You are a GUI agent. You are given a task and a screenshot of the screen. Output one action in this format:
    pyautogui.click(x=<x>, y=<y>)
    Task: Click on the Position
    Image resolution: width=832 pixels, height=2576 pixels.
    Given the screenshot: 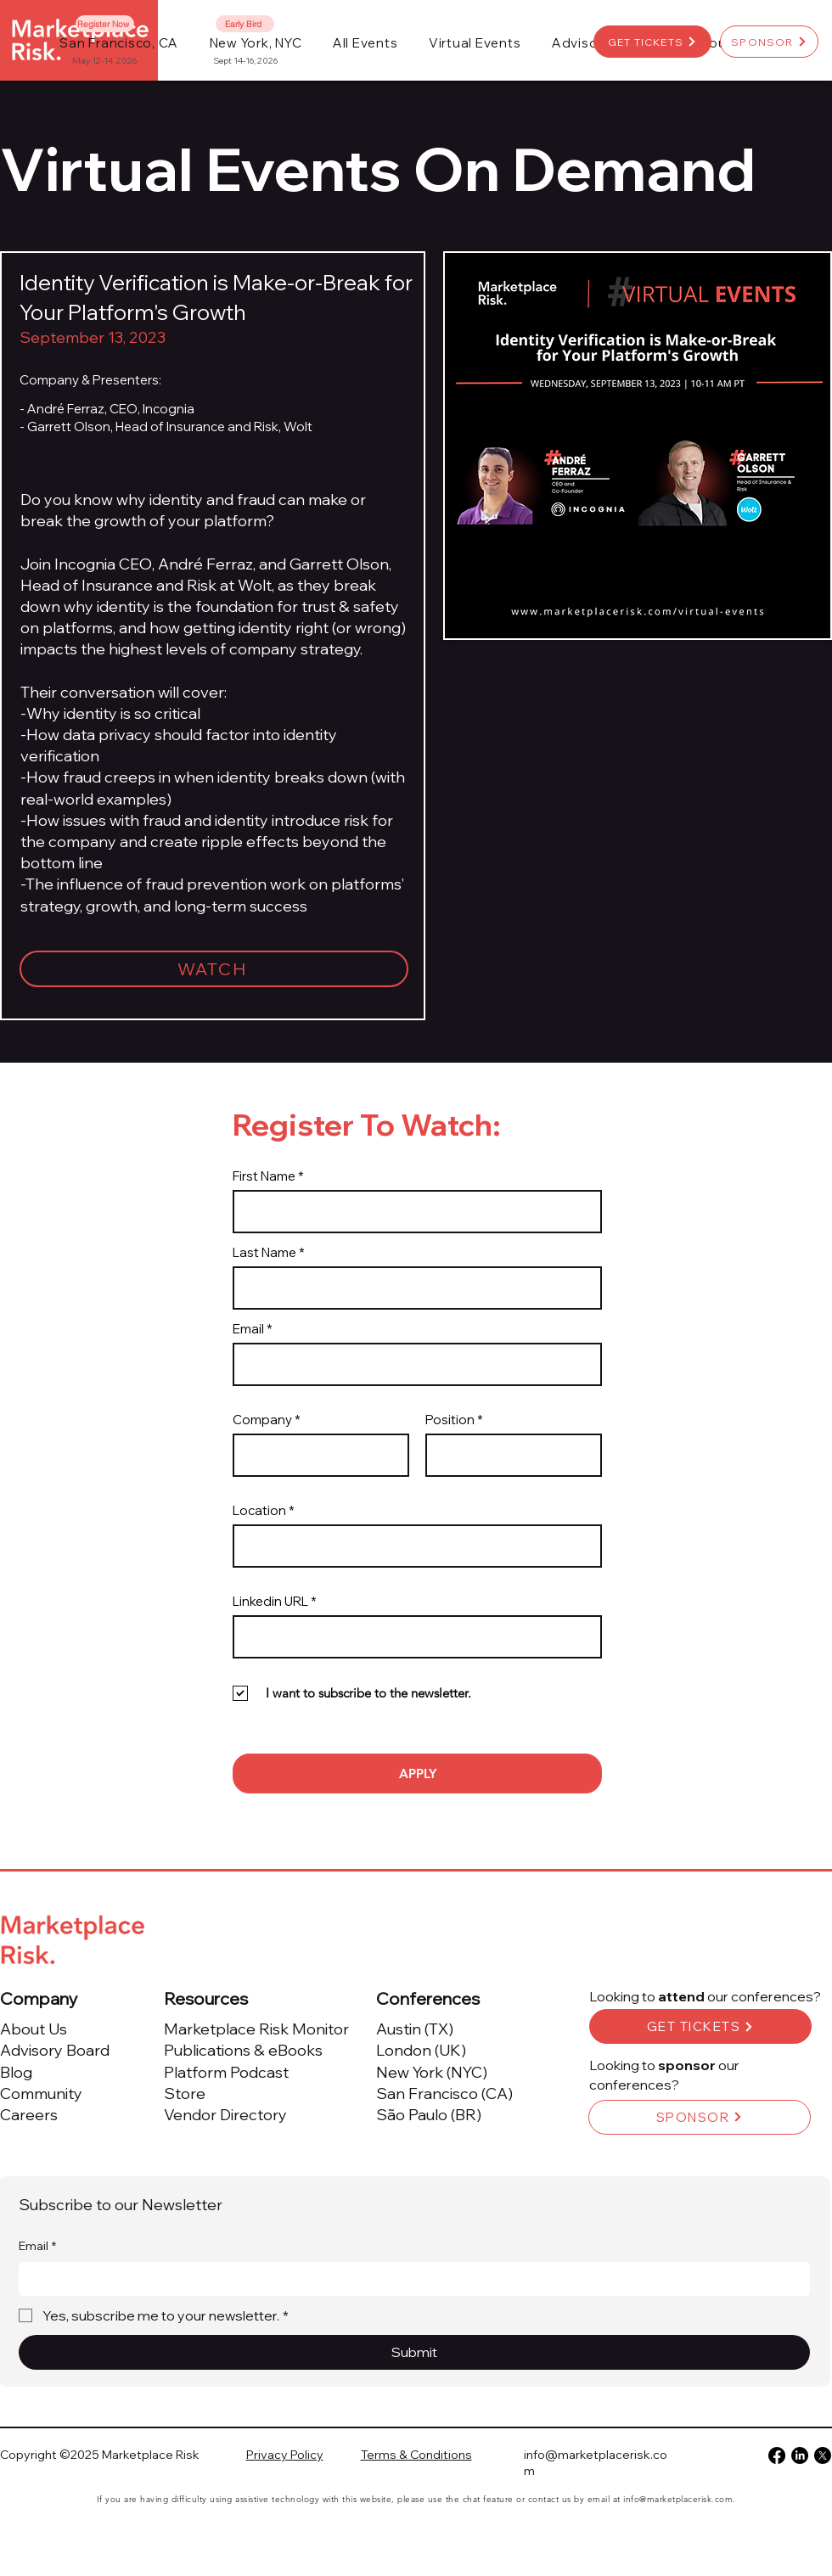 What is the action you would take?
    pyautogui.click(x=450, y=1419)
    